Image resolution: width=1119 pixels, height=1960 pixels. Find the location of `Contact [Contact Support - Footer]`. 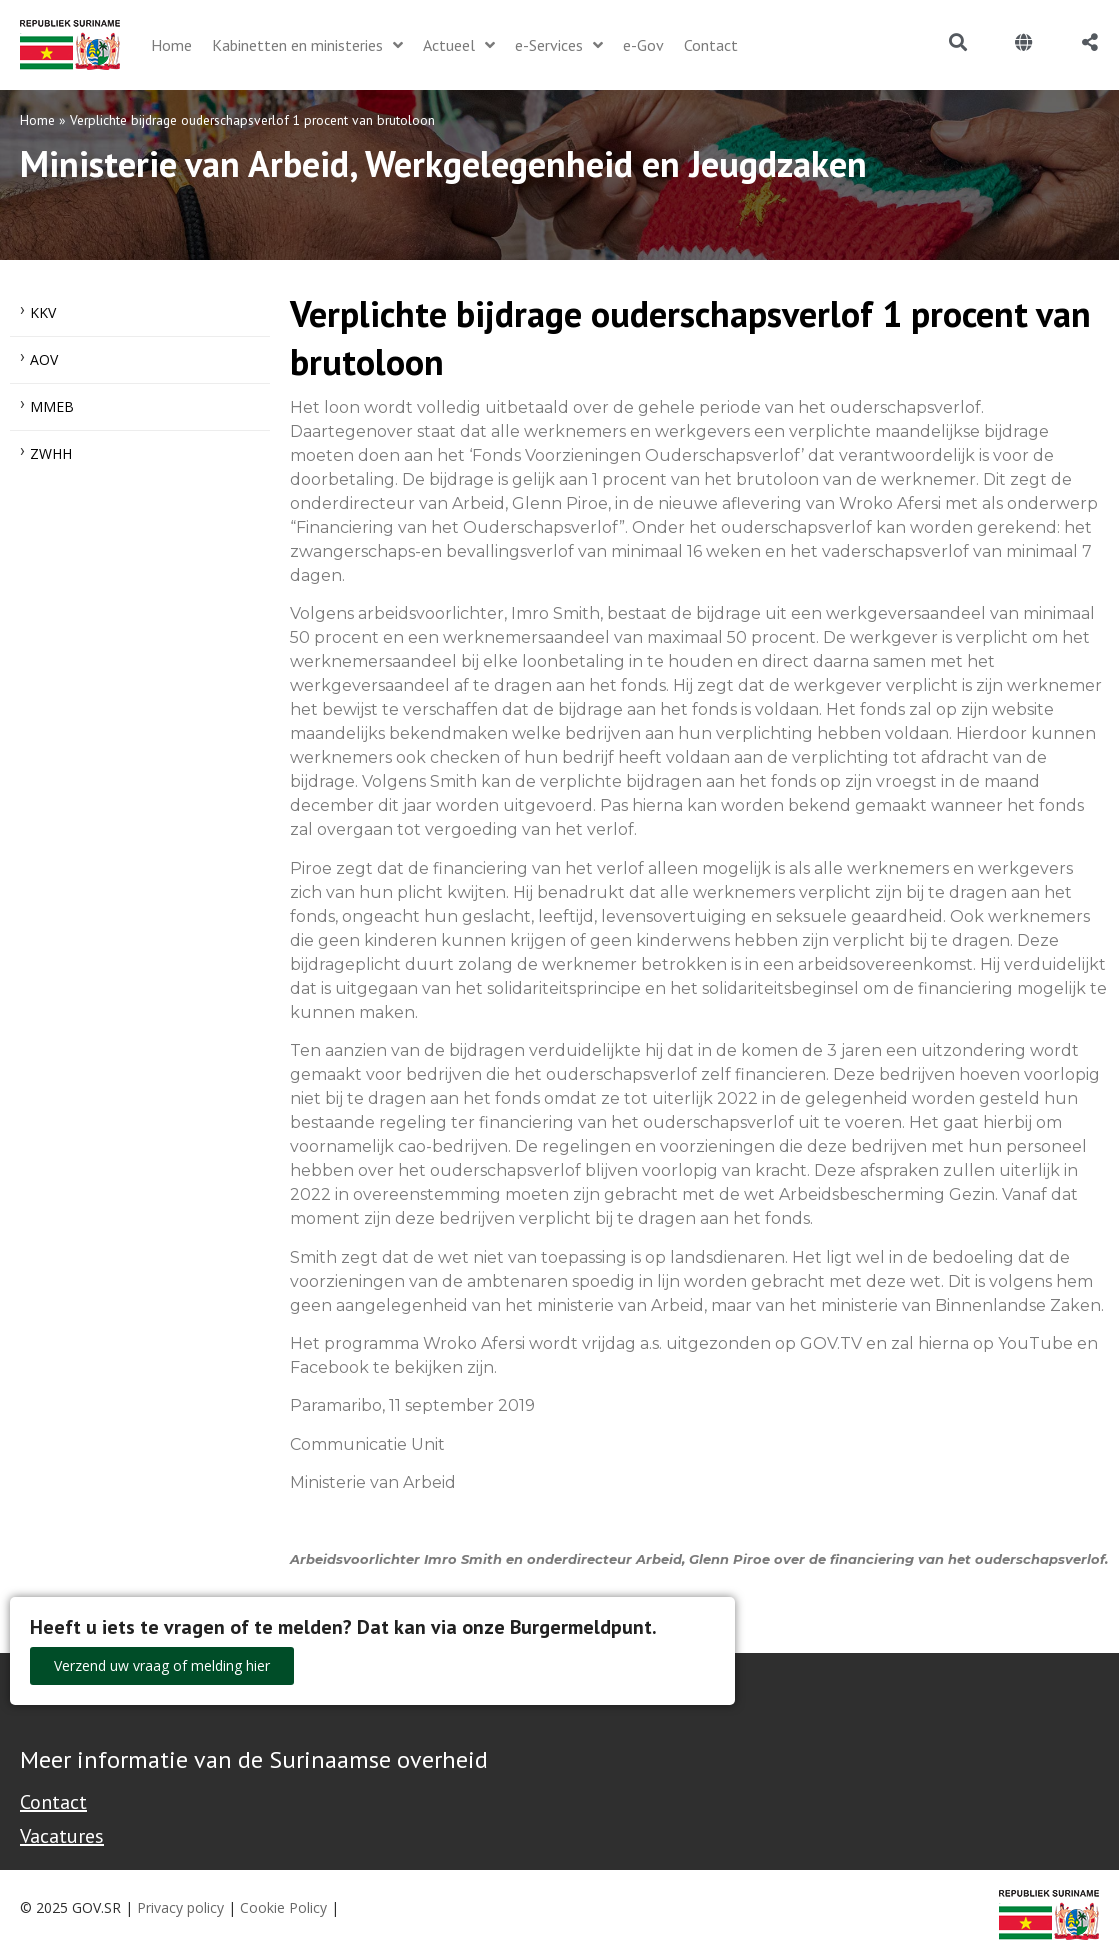

Contact [Contact Support - Footer] is located at coordinates (53, 1802).